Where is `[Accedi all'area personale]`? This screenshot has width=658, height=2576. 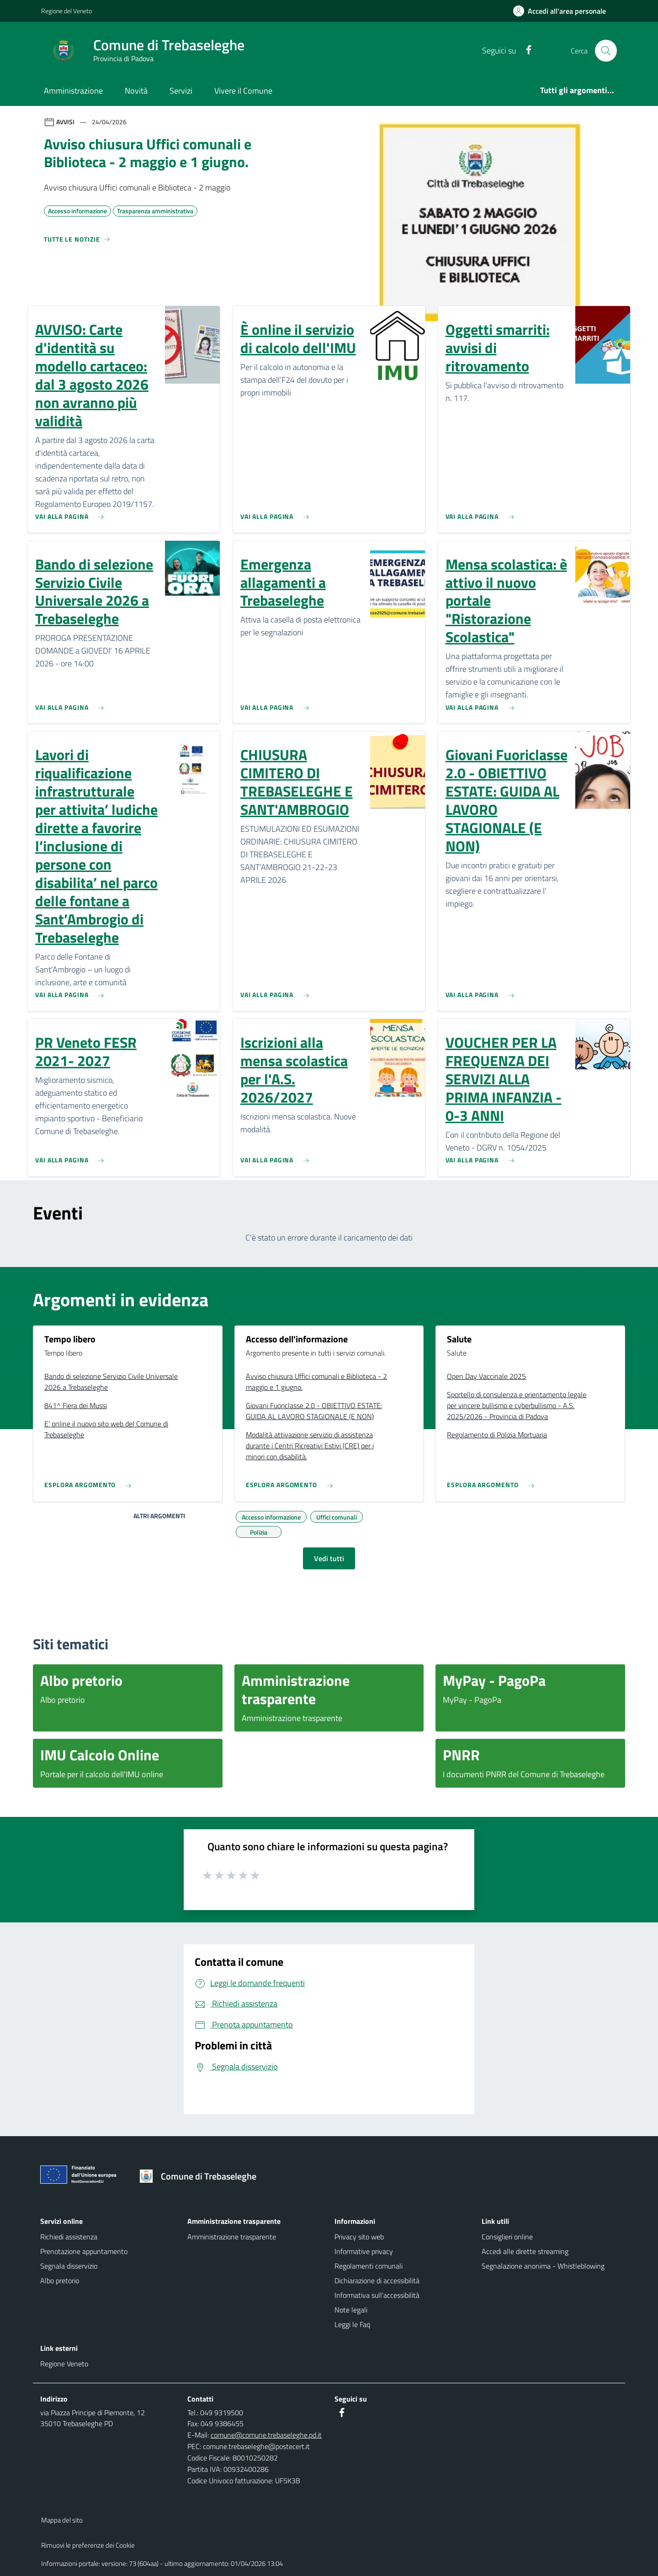 [Accedi all'area personale] is located at coordinates (563, 11).